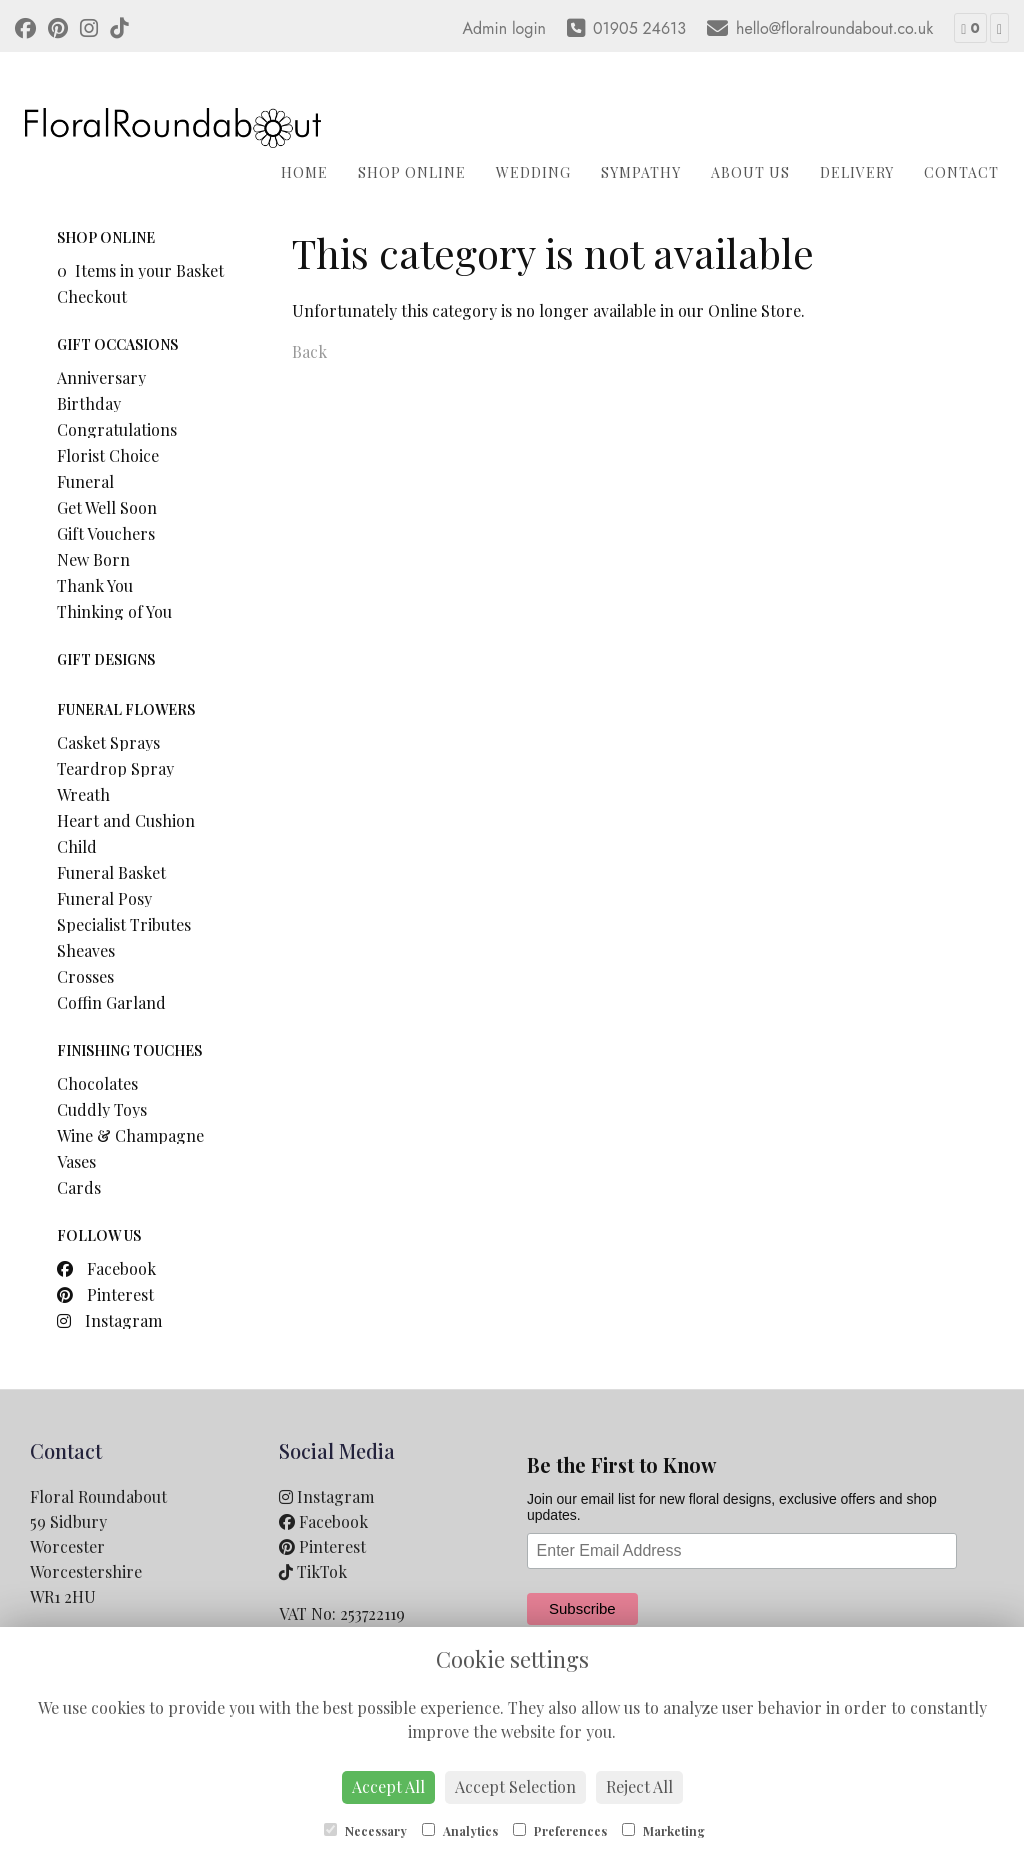 This screenshot has width=1024, height=1865. Describe the element at coordinates (89, 403) in the screenshot. I see `Birthday` at that location.